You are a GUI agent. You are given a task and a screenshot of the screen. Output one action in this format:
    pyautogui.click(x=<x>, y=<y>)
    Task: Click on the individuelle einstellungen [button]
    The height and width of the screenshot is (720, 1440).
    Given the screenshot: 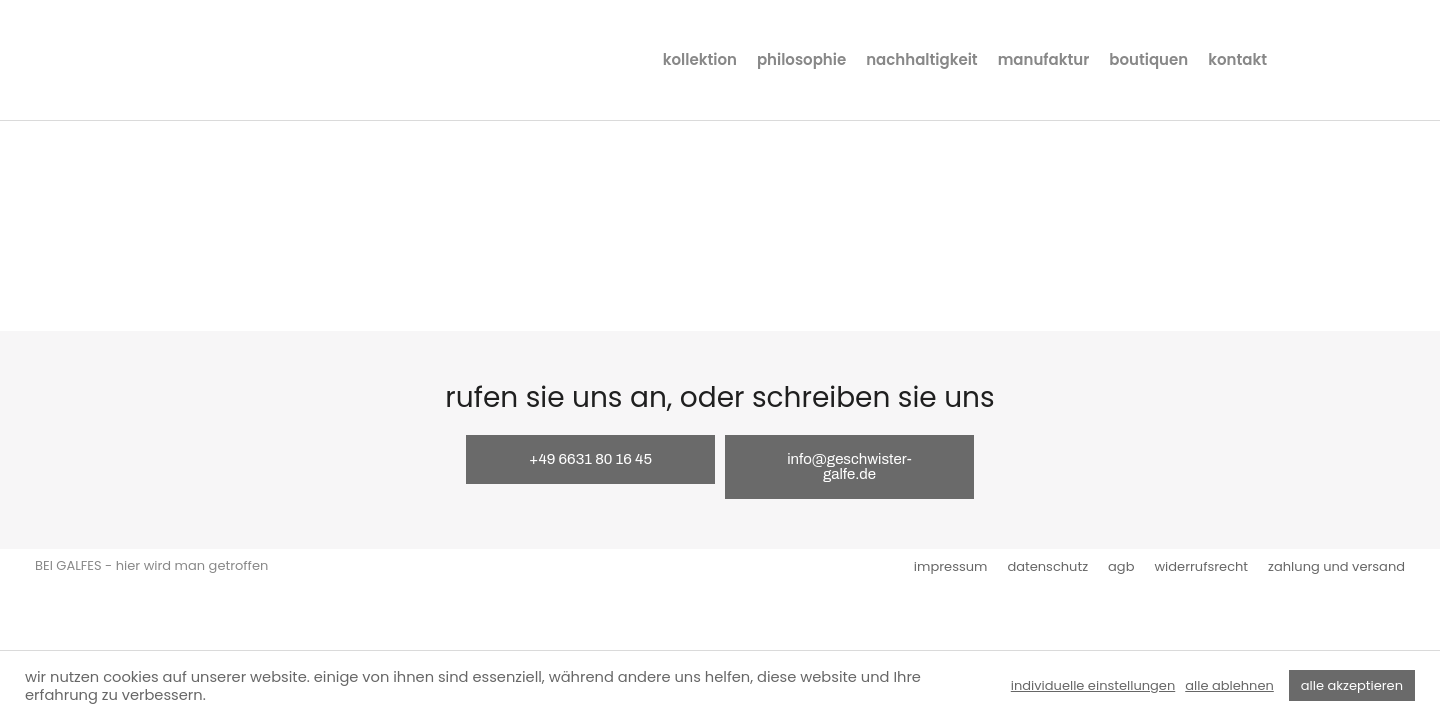 What is the action you would take?
    pyautogui.click(x=1093, y=686)
    